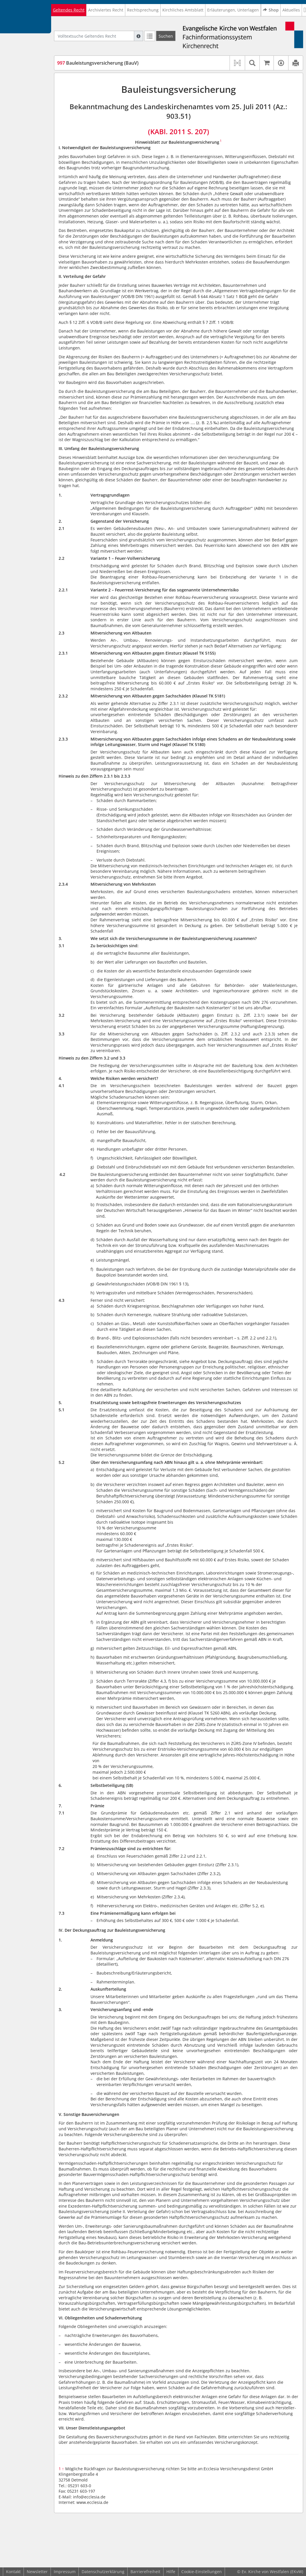 The height and width of the screenshot is (2576, 306). What do you see at coordinates (143, 10) in the screenshot?
I see `Rechtsprechung` at bounding box center [143, 10].